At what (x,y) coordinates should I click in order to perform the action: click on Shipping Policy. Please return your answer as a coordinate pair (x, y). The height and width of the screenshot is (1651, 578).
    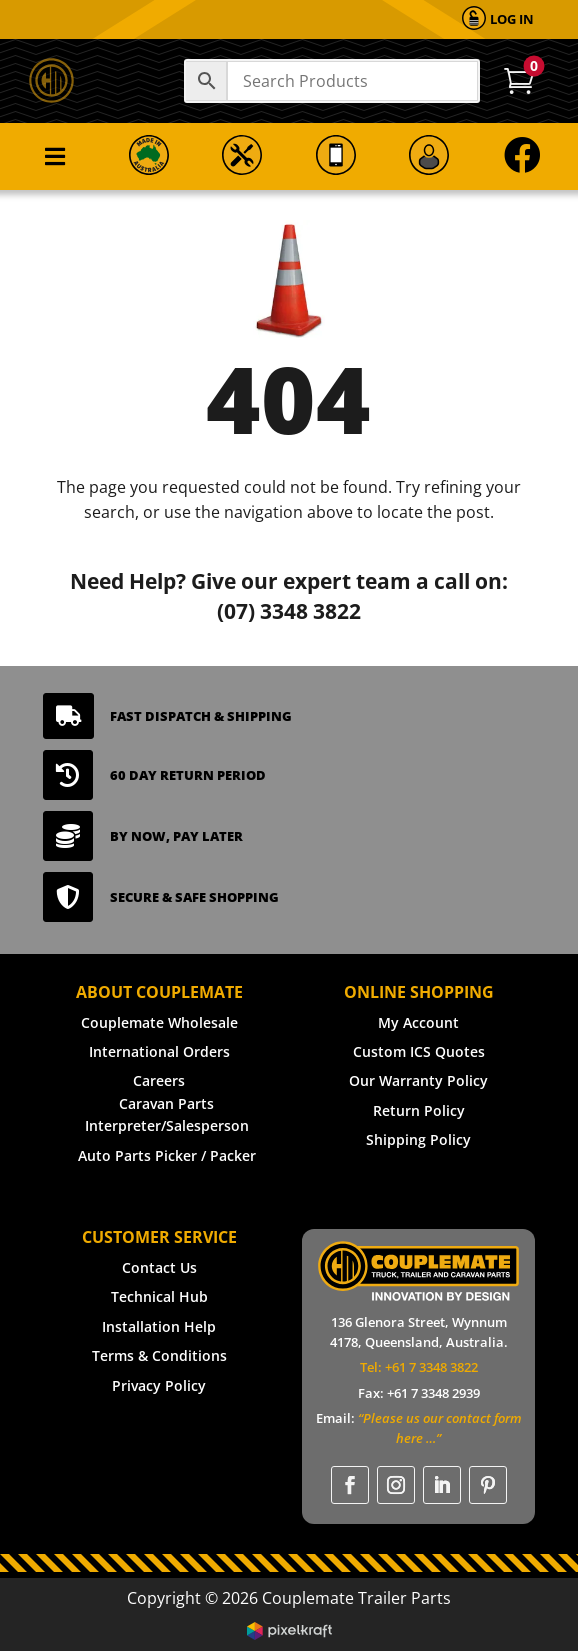
    Looking at the image, I should click on (418, 1139).